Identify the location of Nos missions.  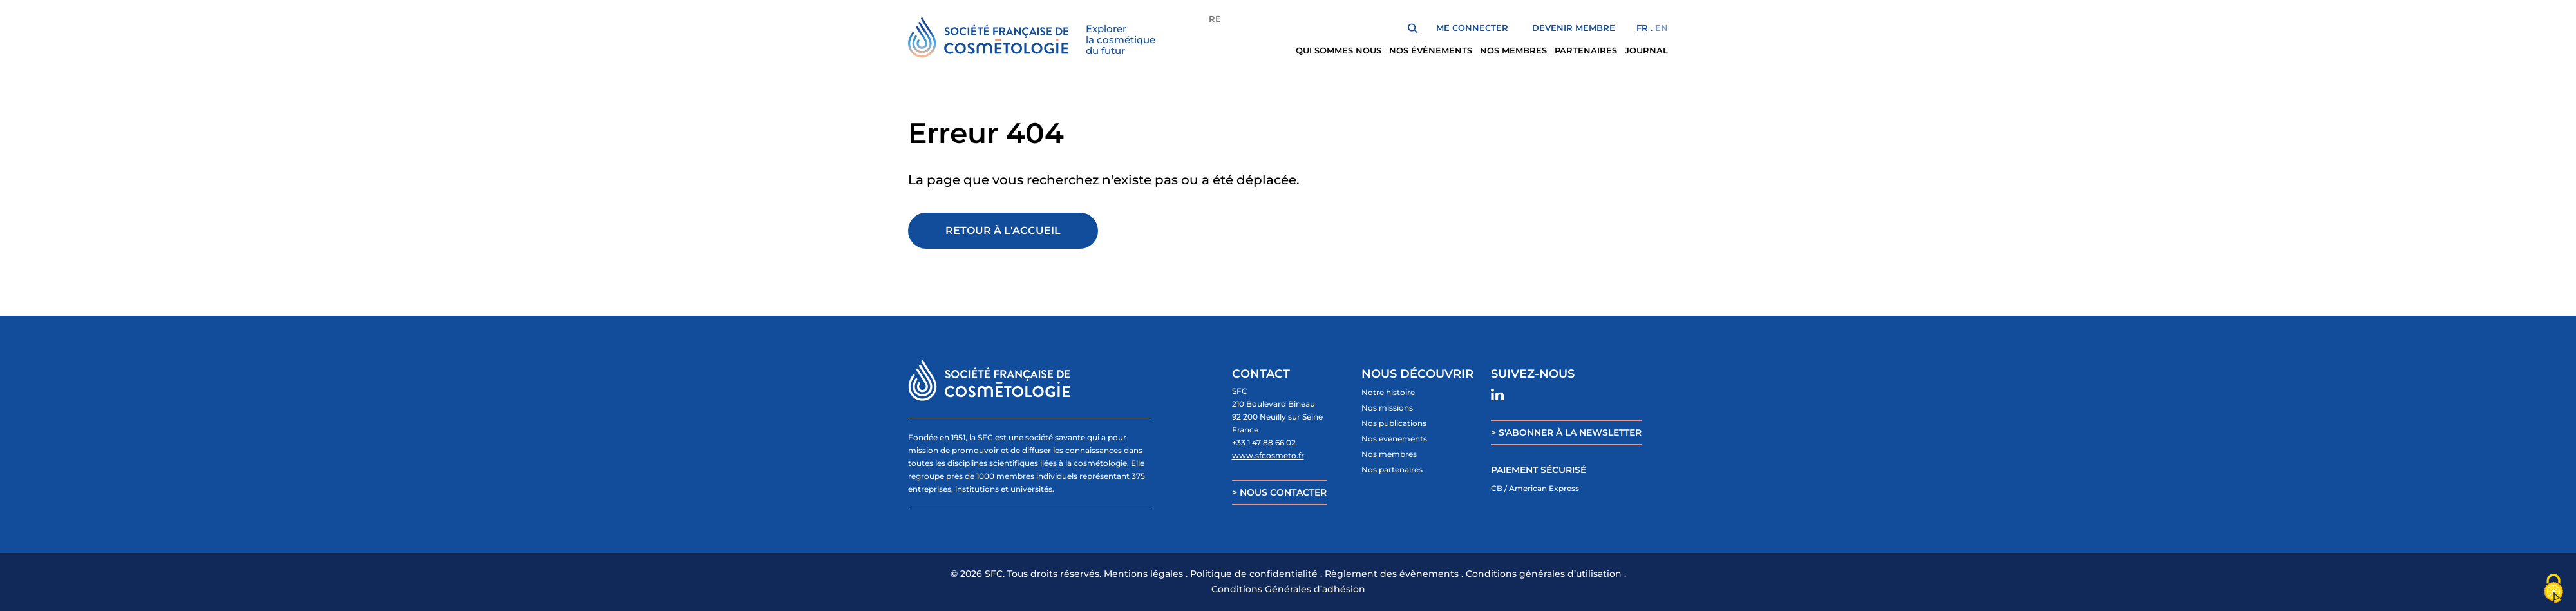
(1387, 407).